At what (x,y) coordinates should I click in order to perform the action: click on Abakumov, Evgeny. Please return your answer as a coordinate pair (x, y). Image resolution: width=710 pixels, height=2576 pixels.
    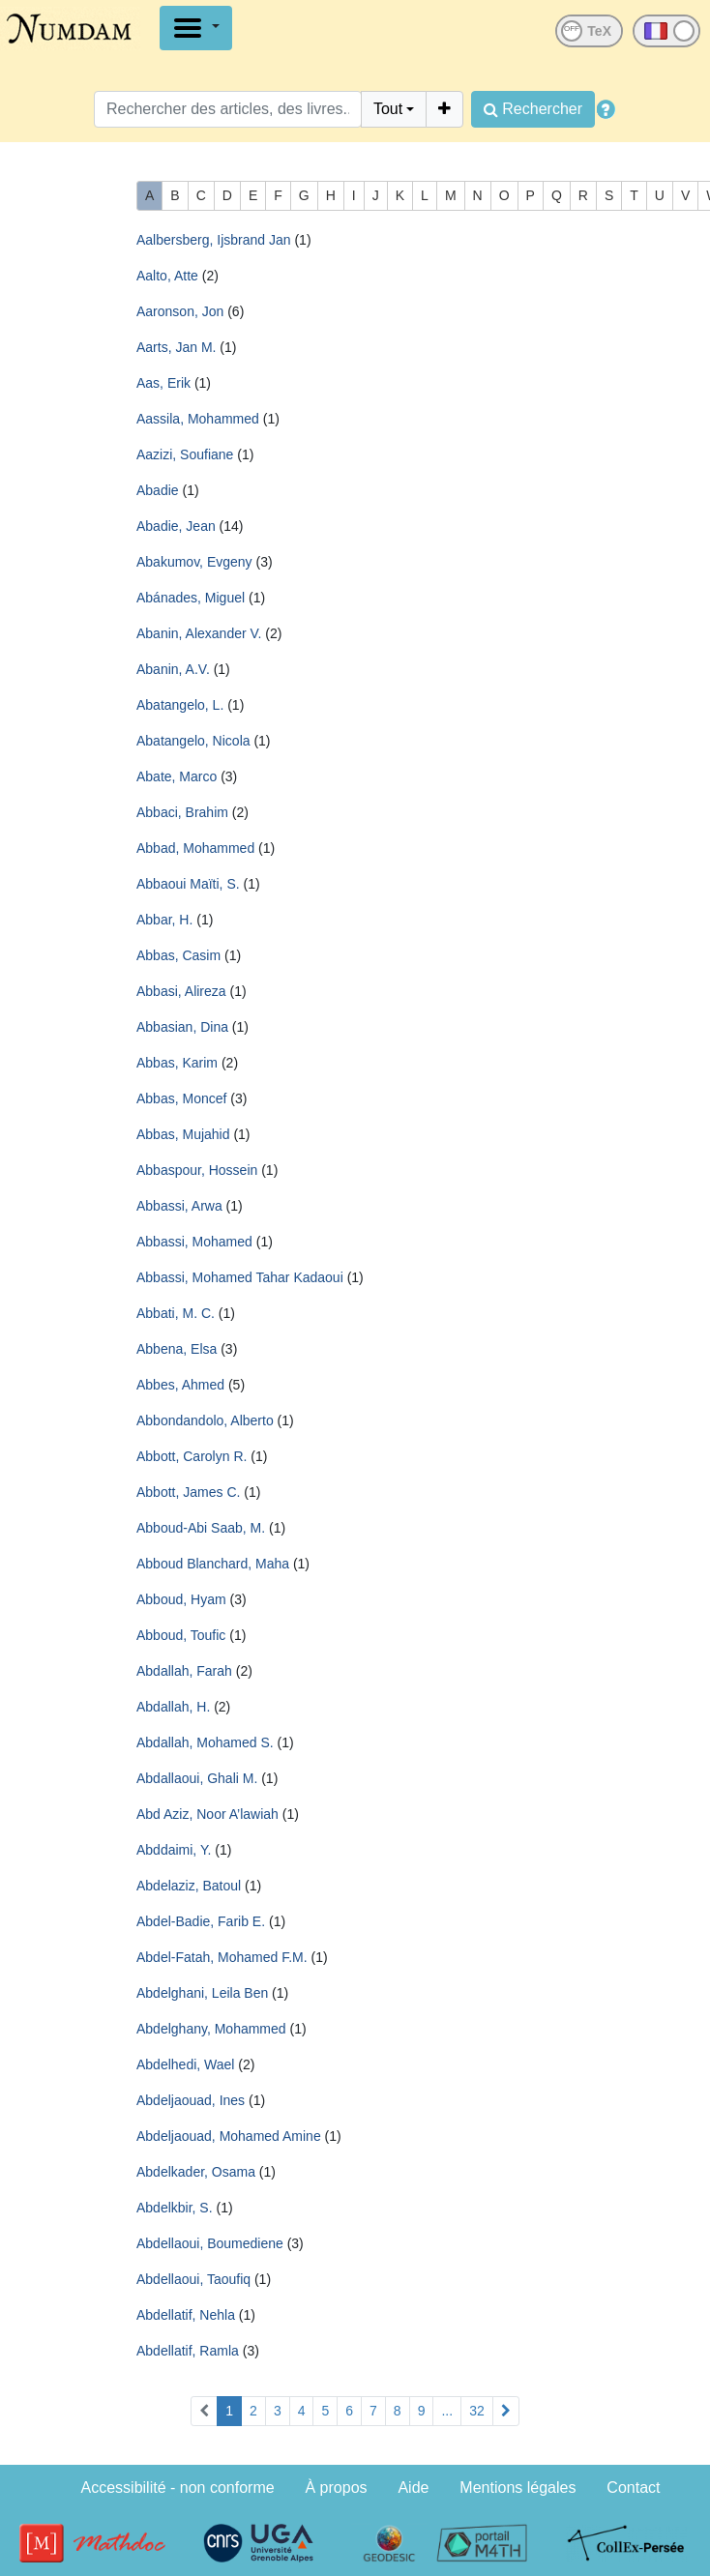
    Looking at the image, I should click on (194, 562).